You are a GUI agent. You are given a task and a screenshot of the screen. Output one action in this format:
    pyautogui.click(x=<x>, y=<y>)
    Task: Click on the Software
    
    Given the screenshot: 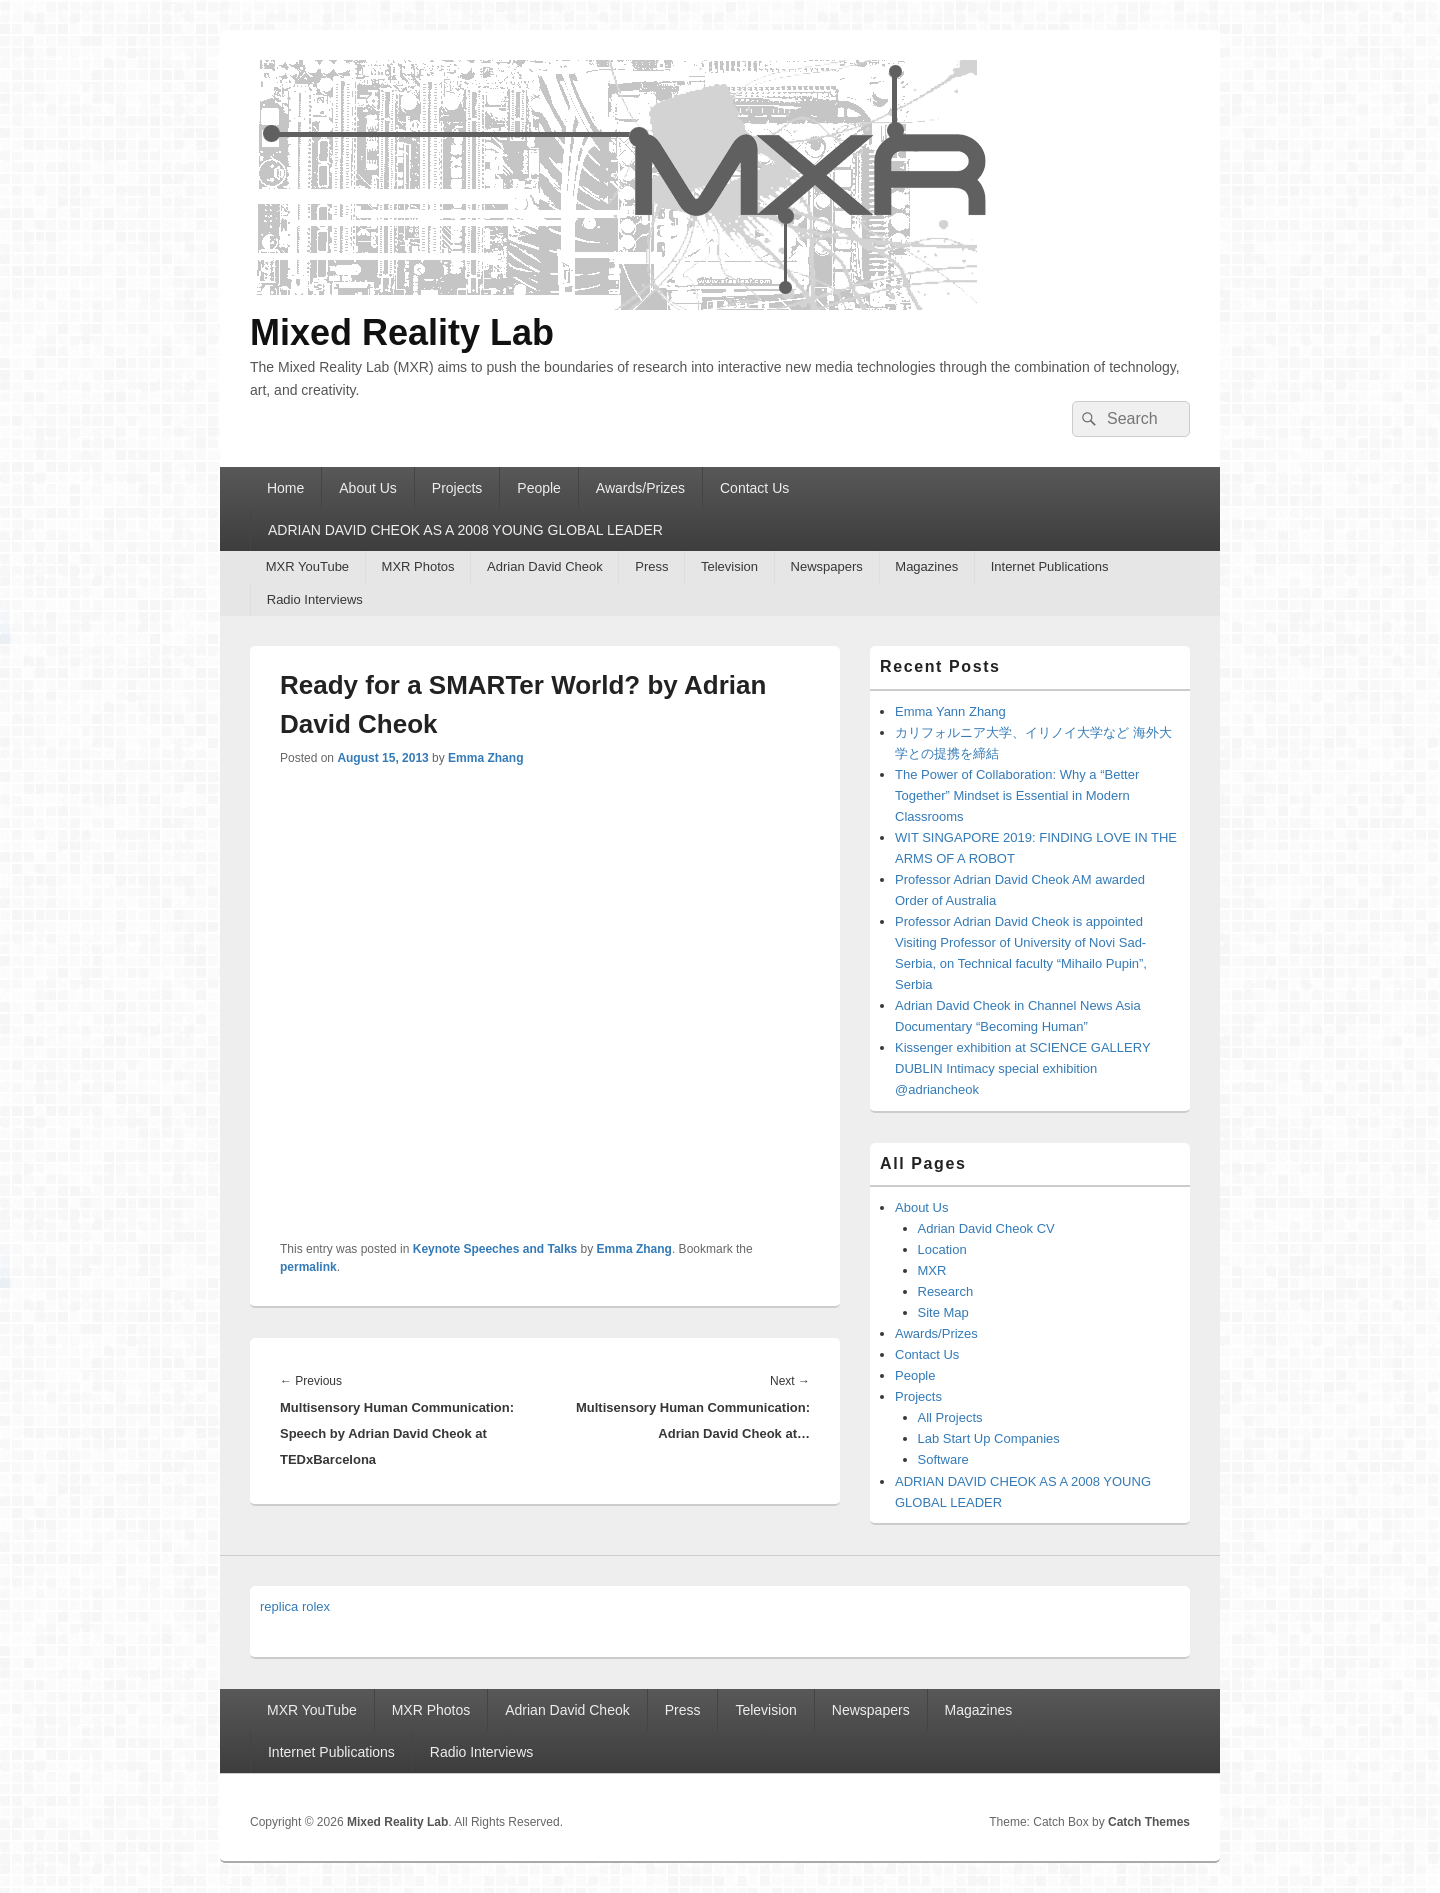 What is the action you would take?
    pyautogui.click(x=943, y=1459)
    